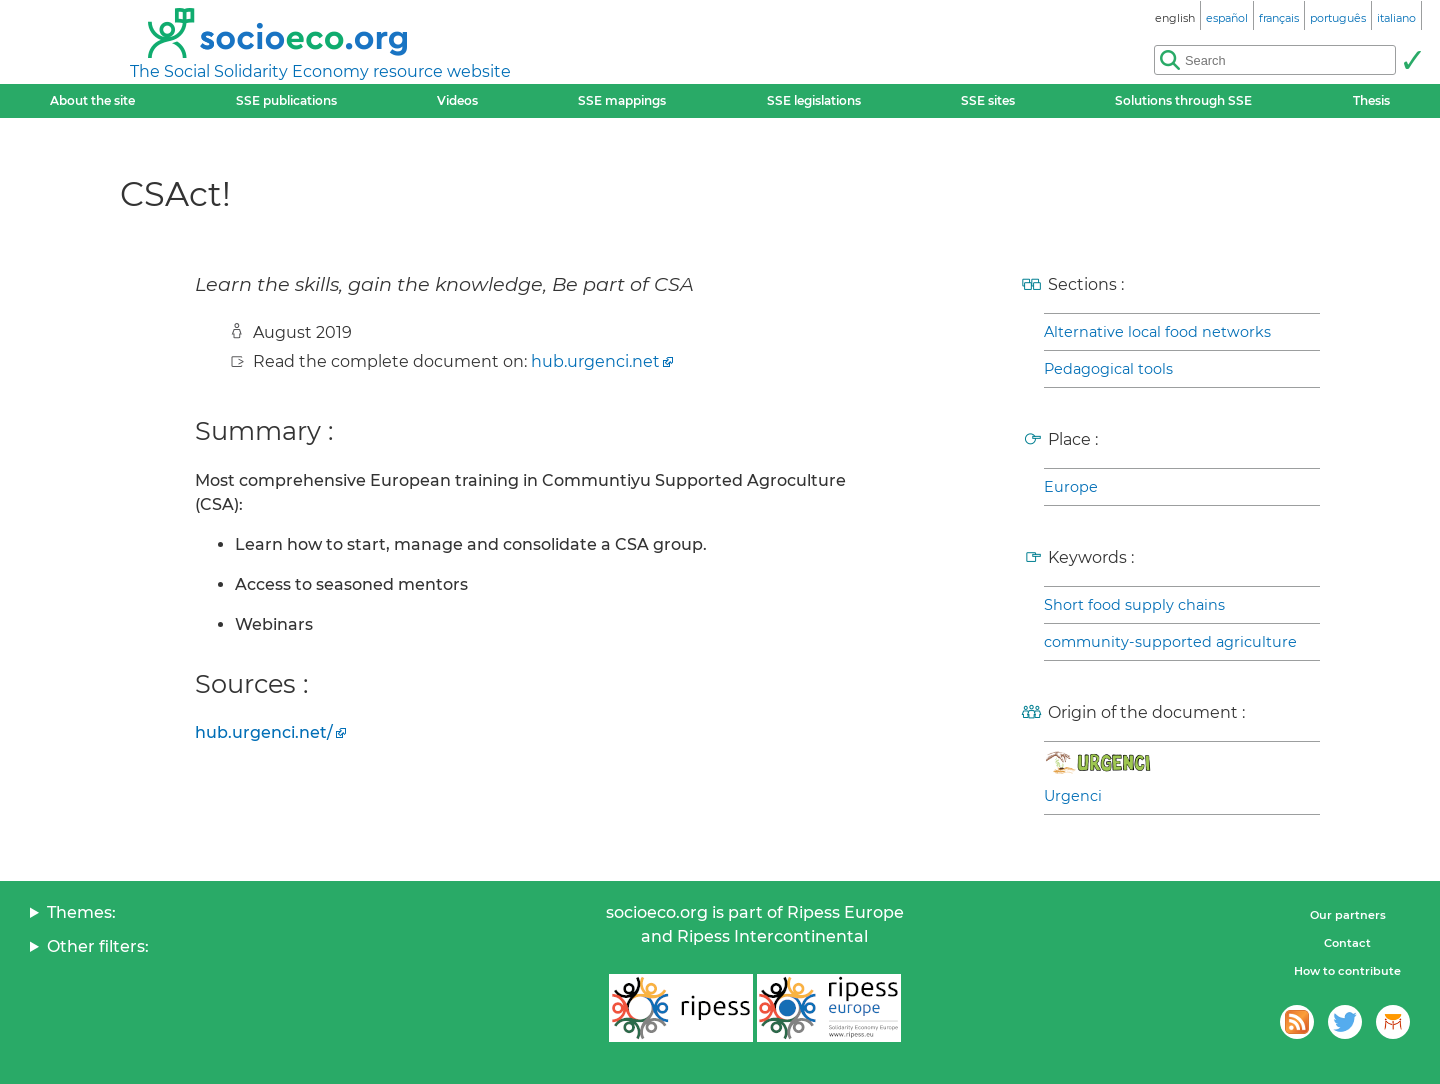 The height and width of the screenshot is (1084, 1440). I want to click on The Social Solidarity Economy resource website, so click(320, 71).